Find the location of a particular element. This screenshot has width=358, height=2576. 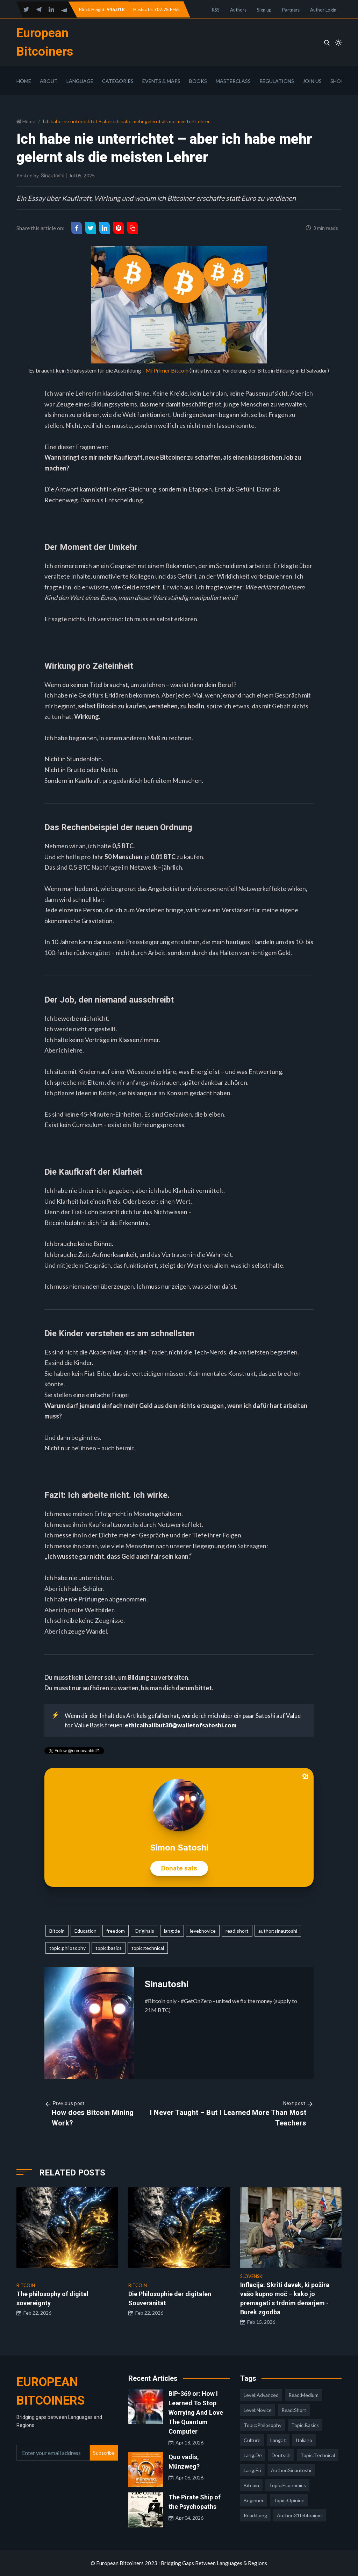

Books is located at coordinates (198, 81).